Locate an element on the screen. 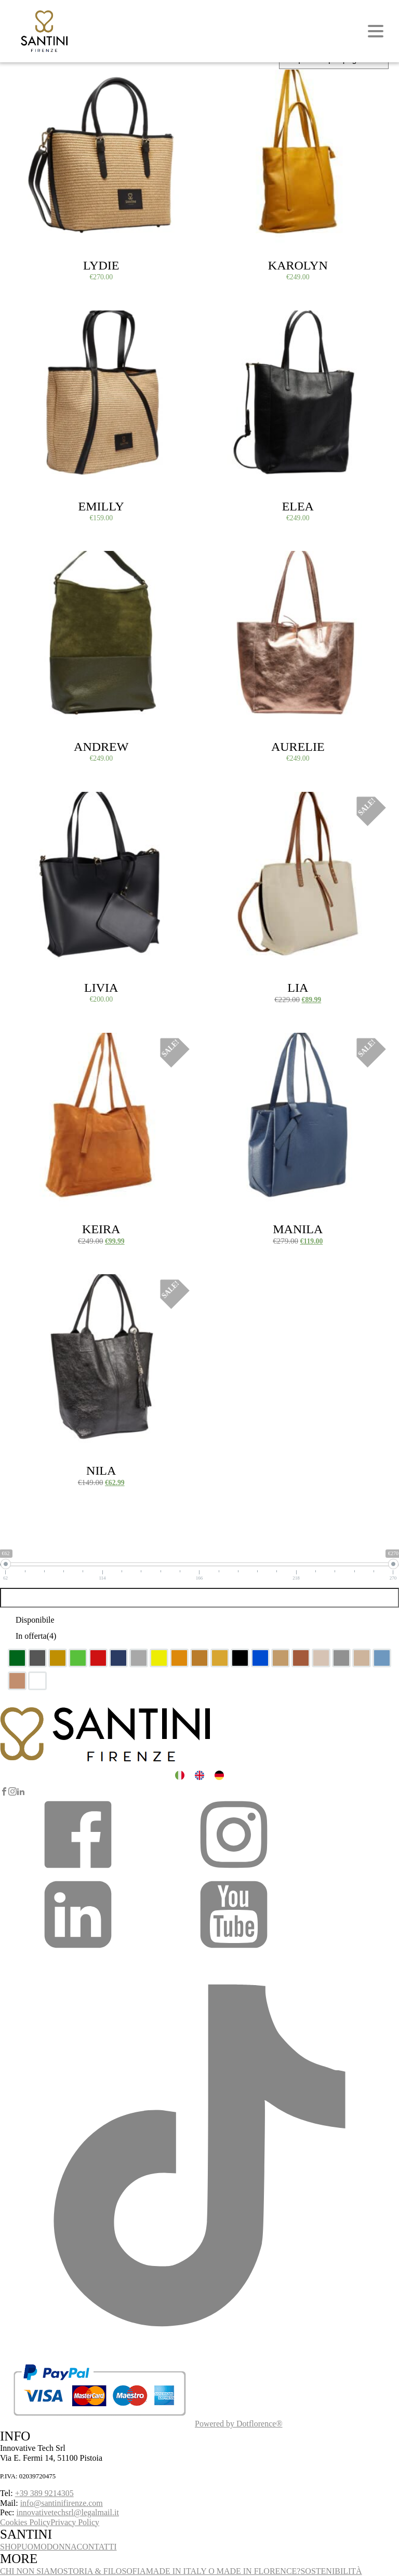  Select options [Select options for “Aurelie”] is located at coordinates (231, 563).